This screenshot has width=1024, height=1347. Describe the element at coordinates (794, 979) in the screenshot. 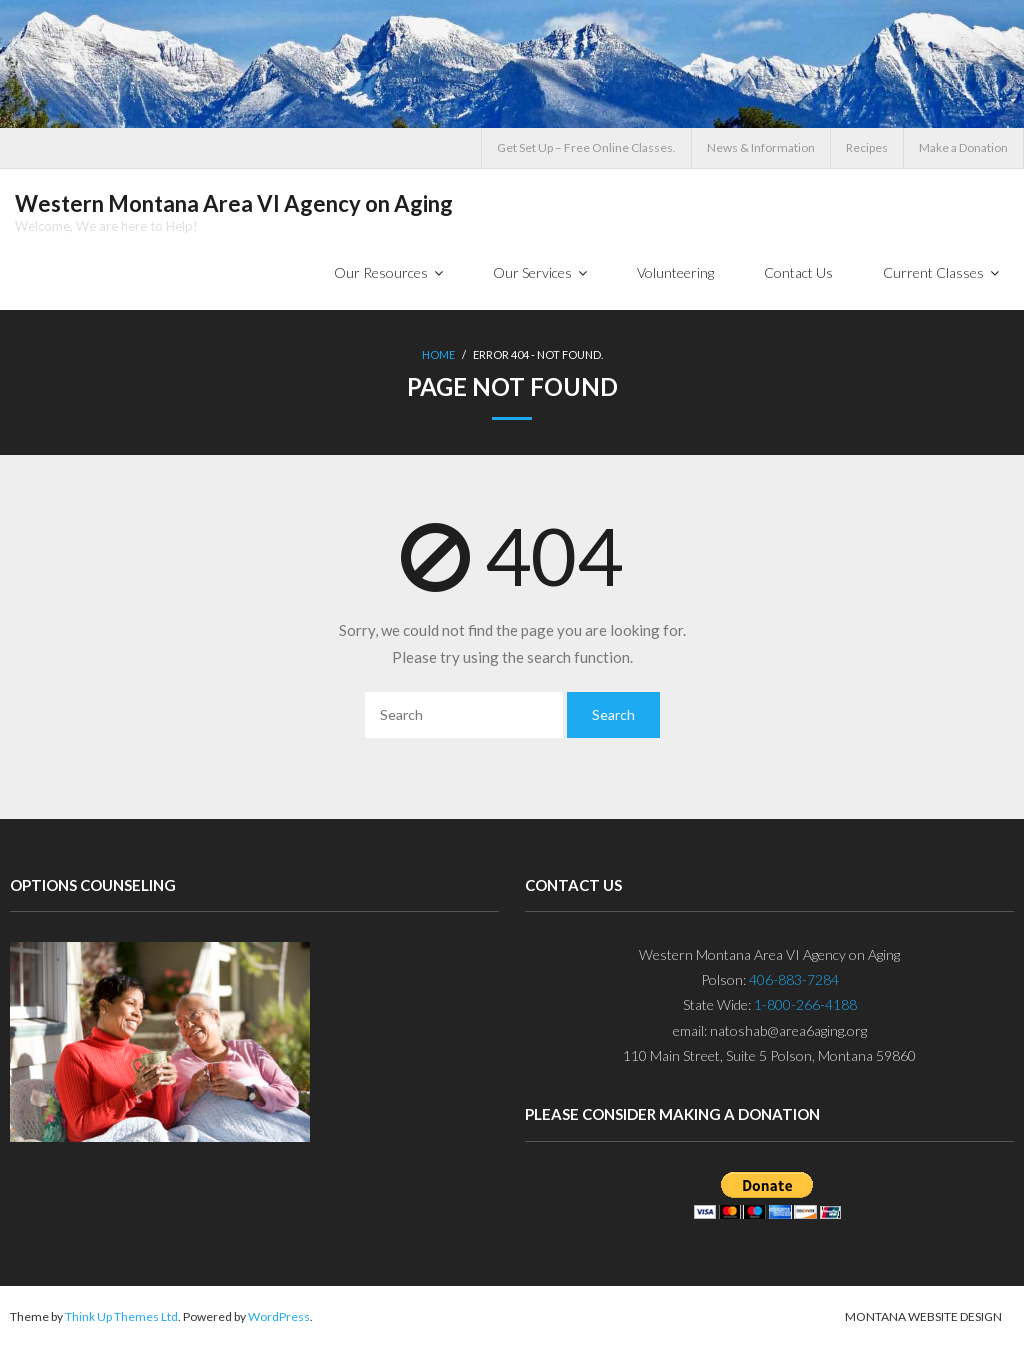

I see `406-883-7284` at that location.